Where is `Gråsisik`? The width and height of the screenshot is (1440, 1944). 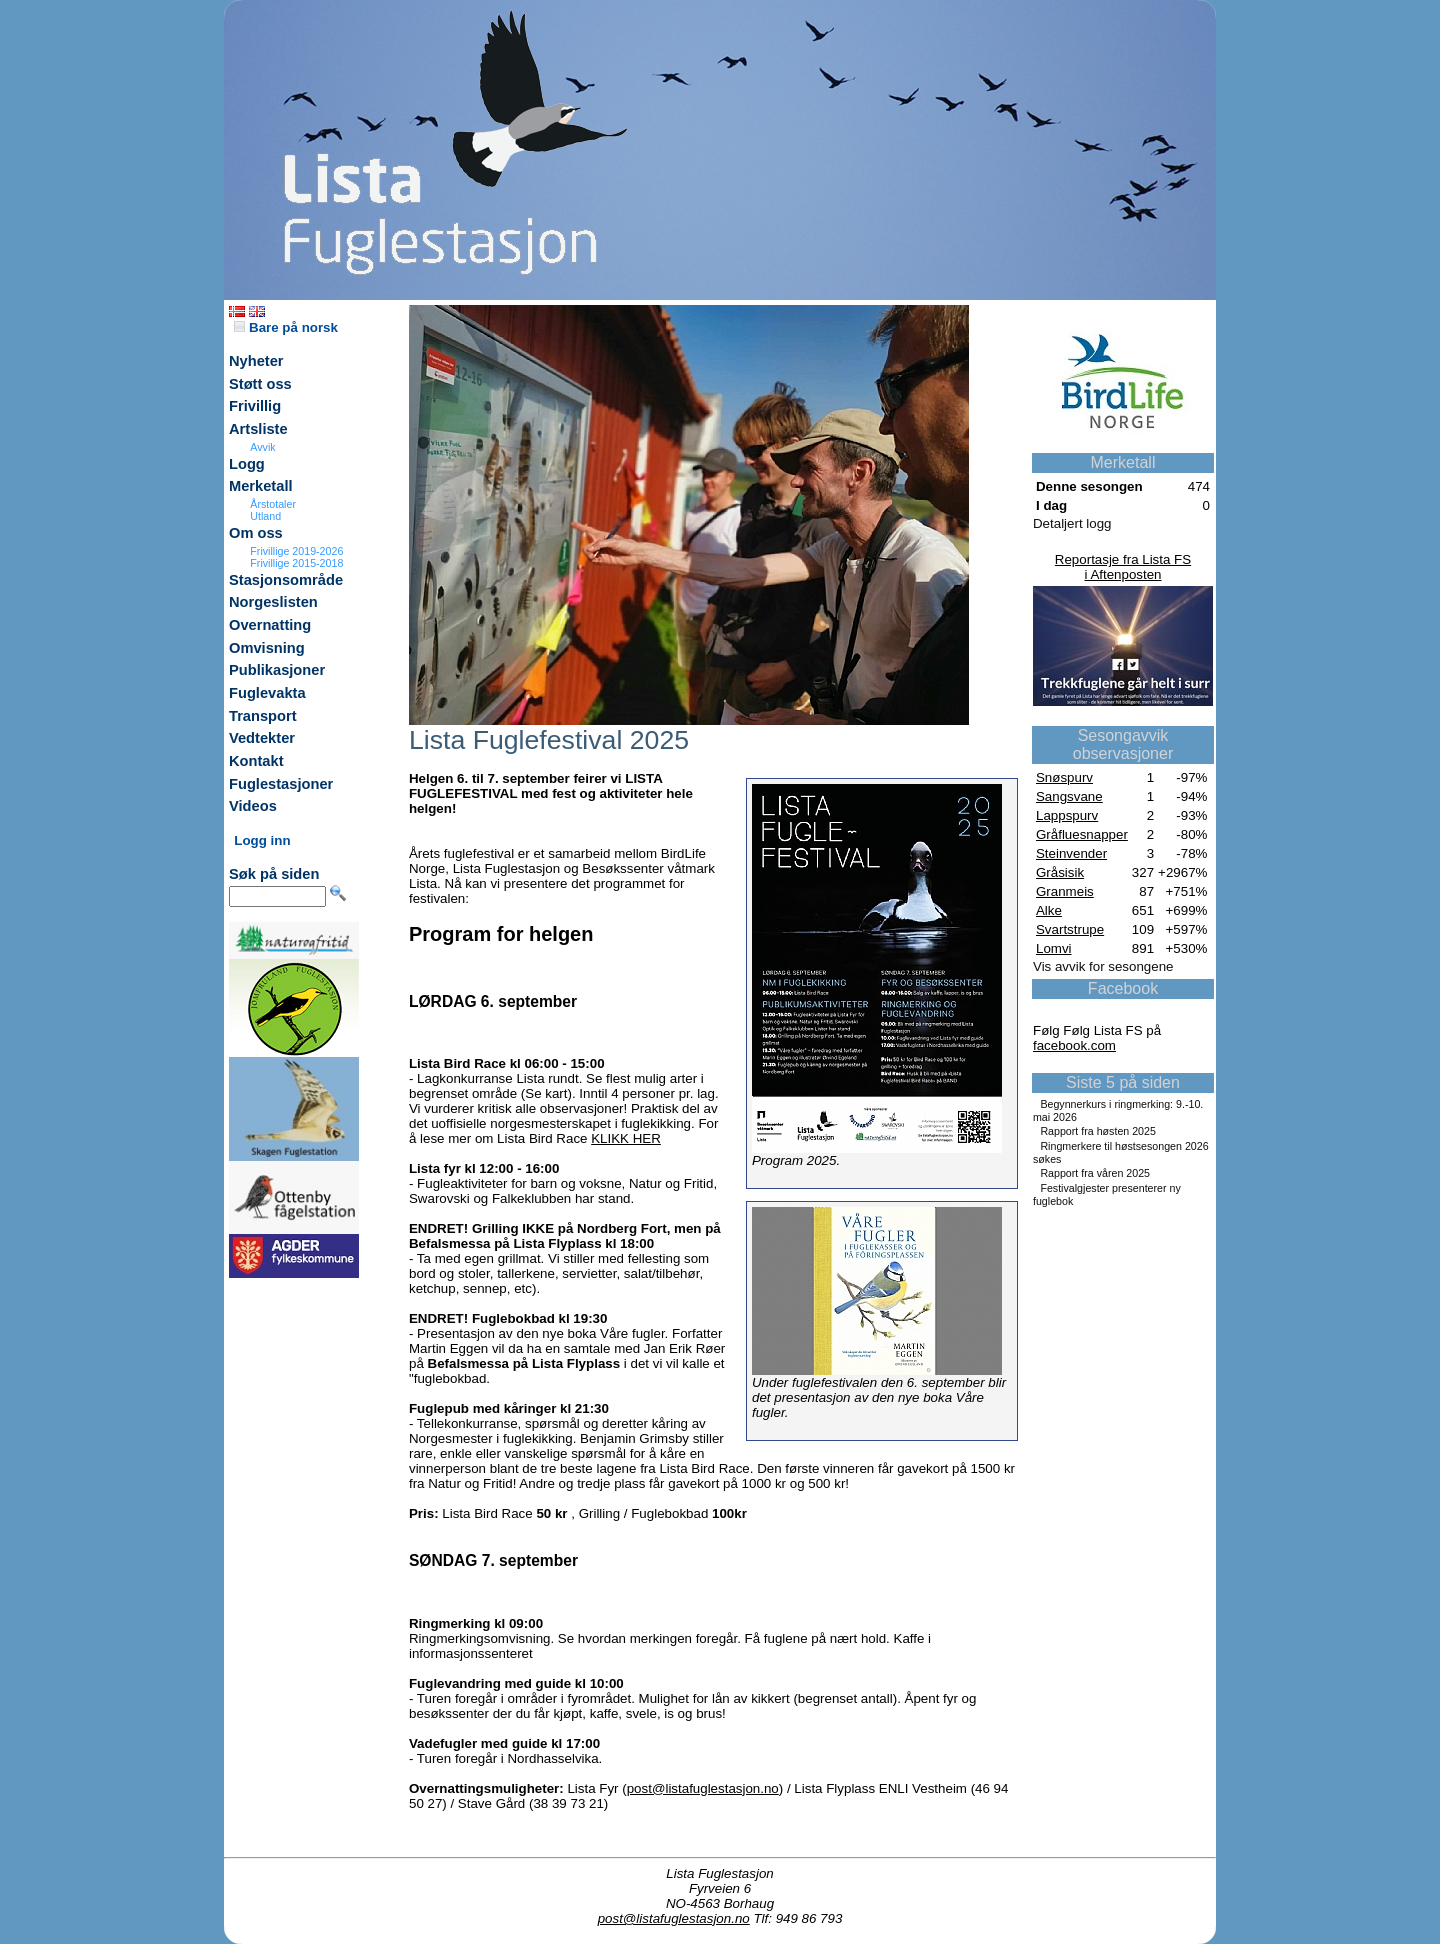 Gråsisik is located at coordinates (1060, 872).